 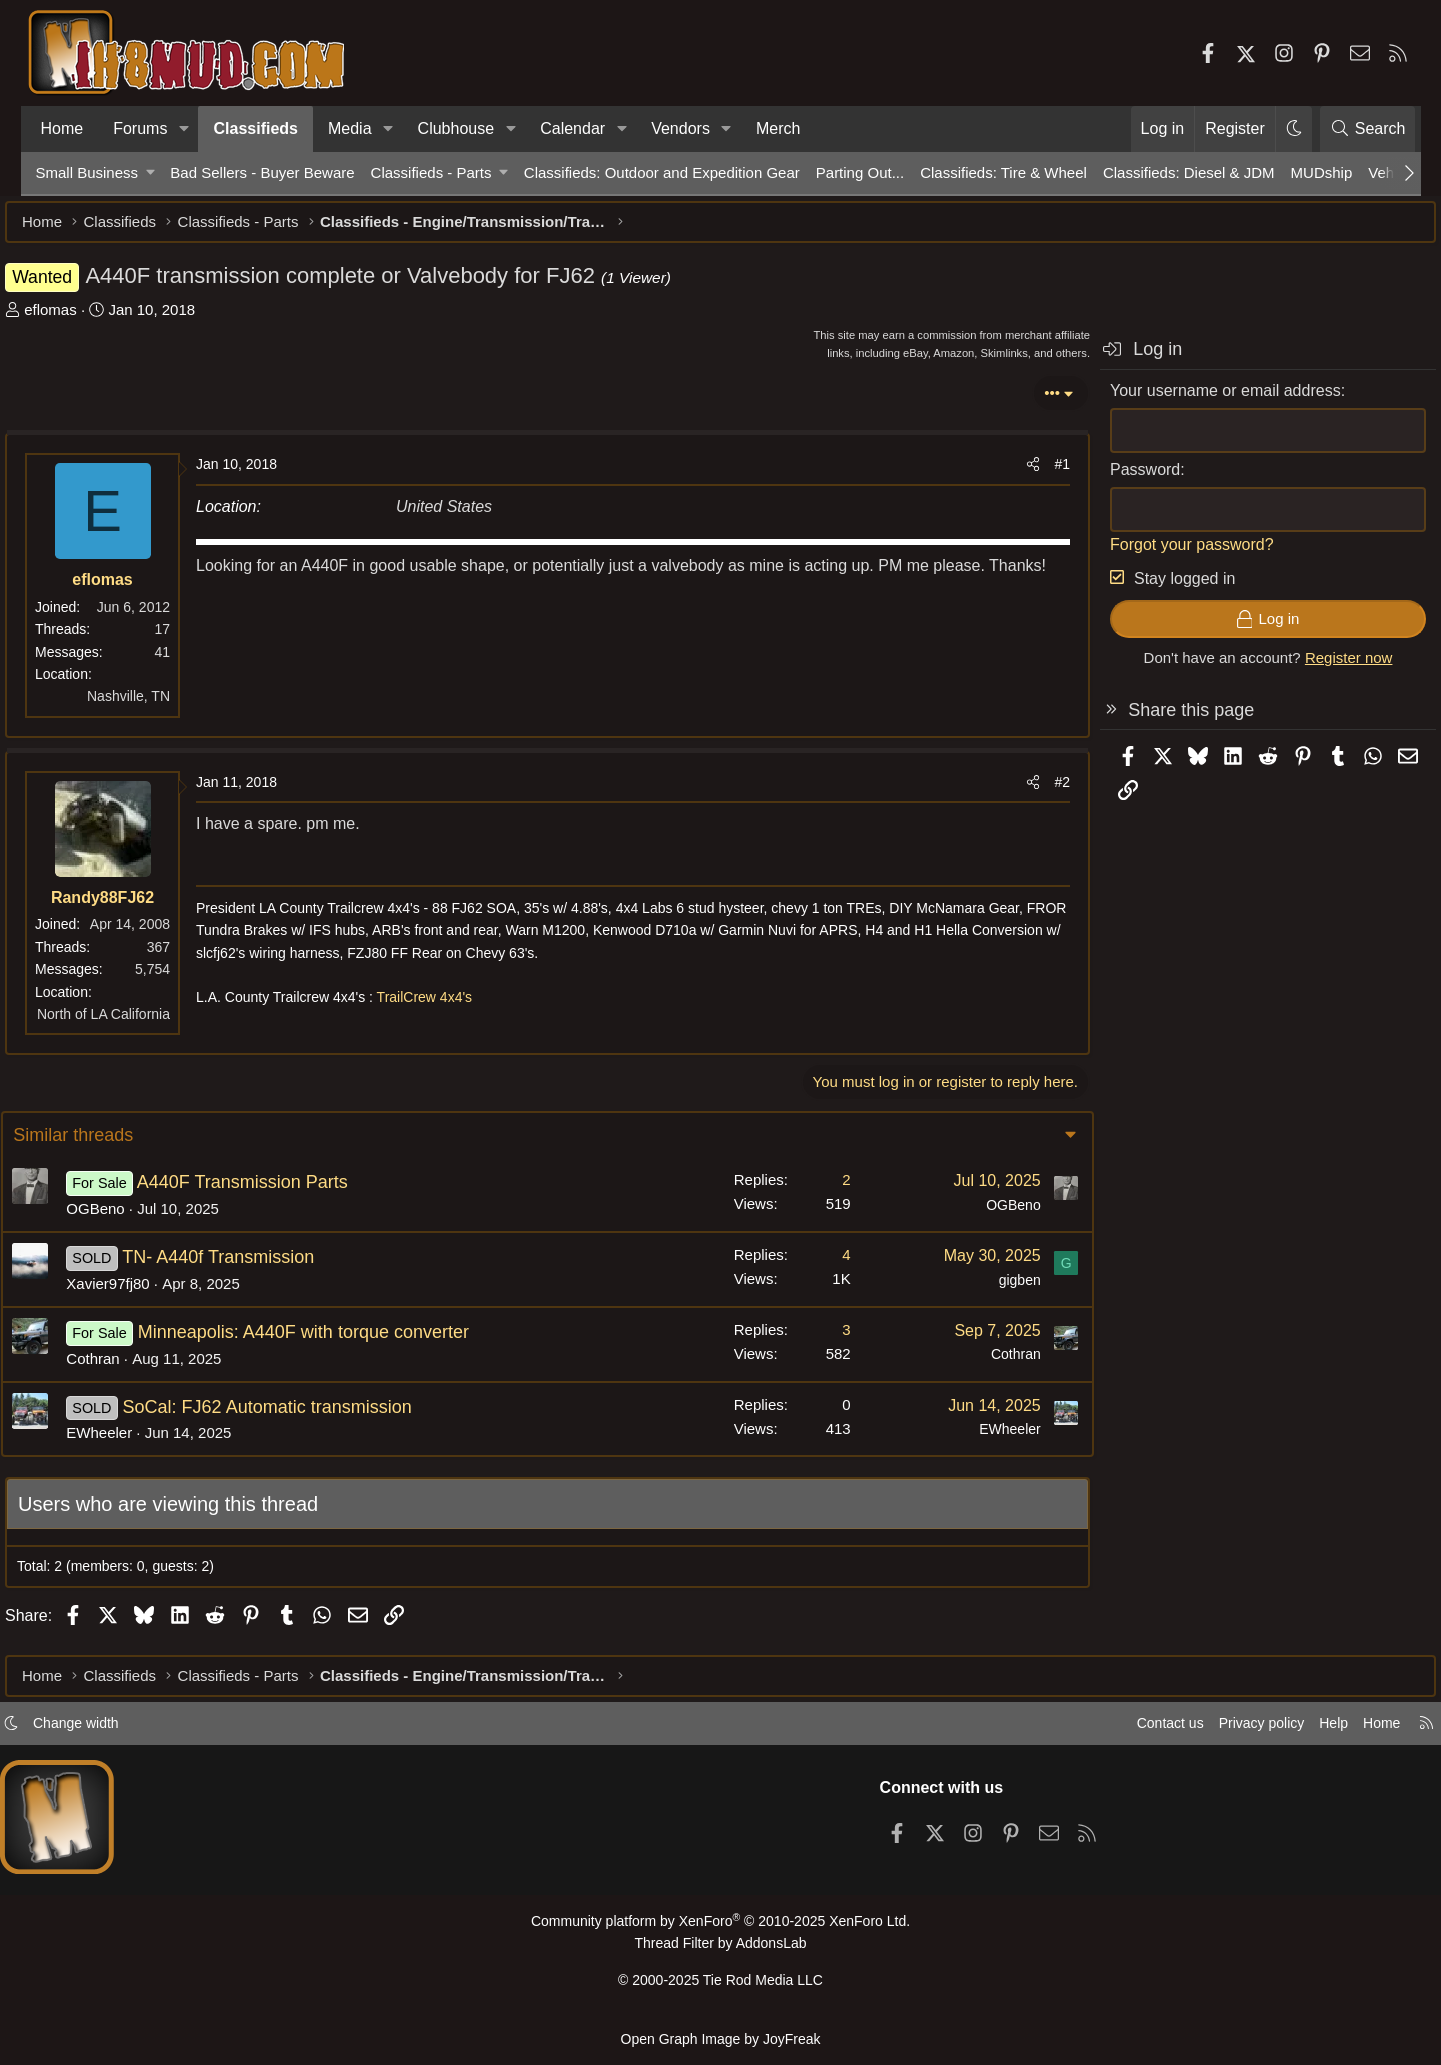 I want to click on EWheeler, so click(x=134, y=1442).